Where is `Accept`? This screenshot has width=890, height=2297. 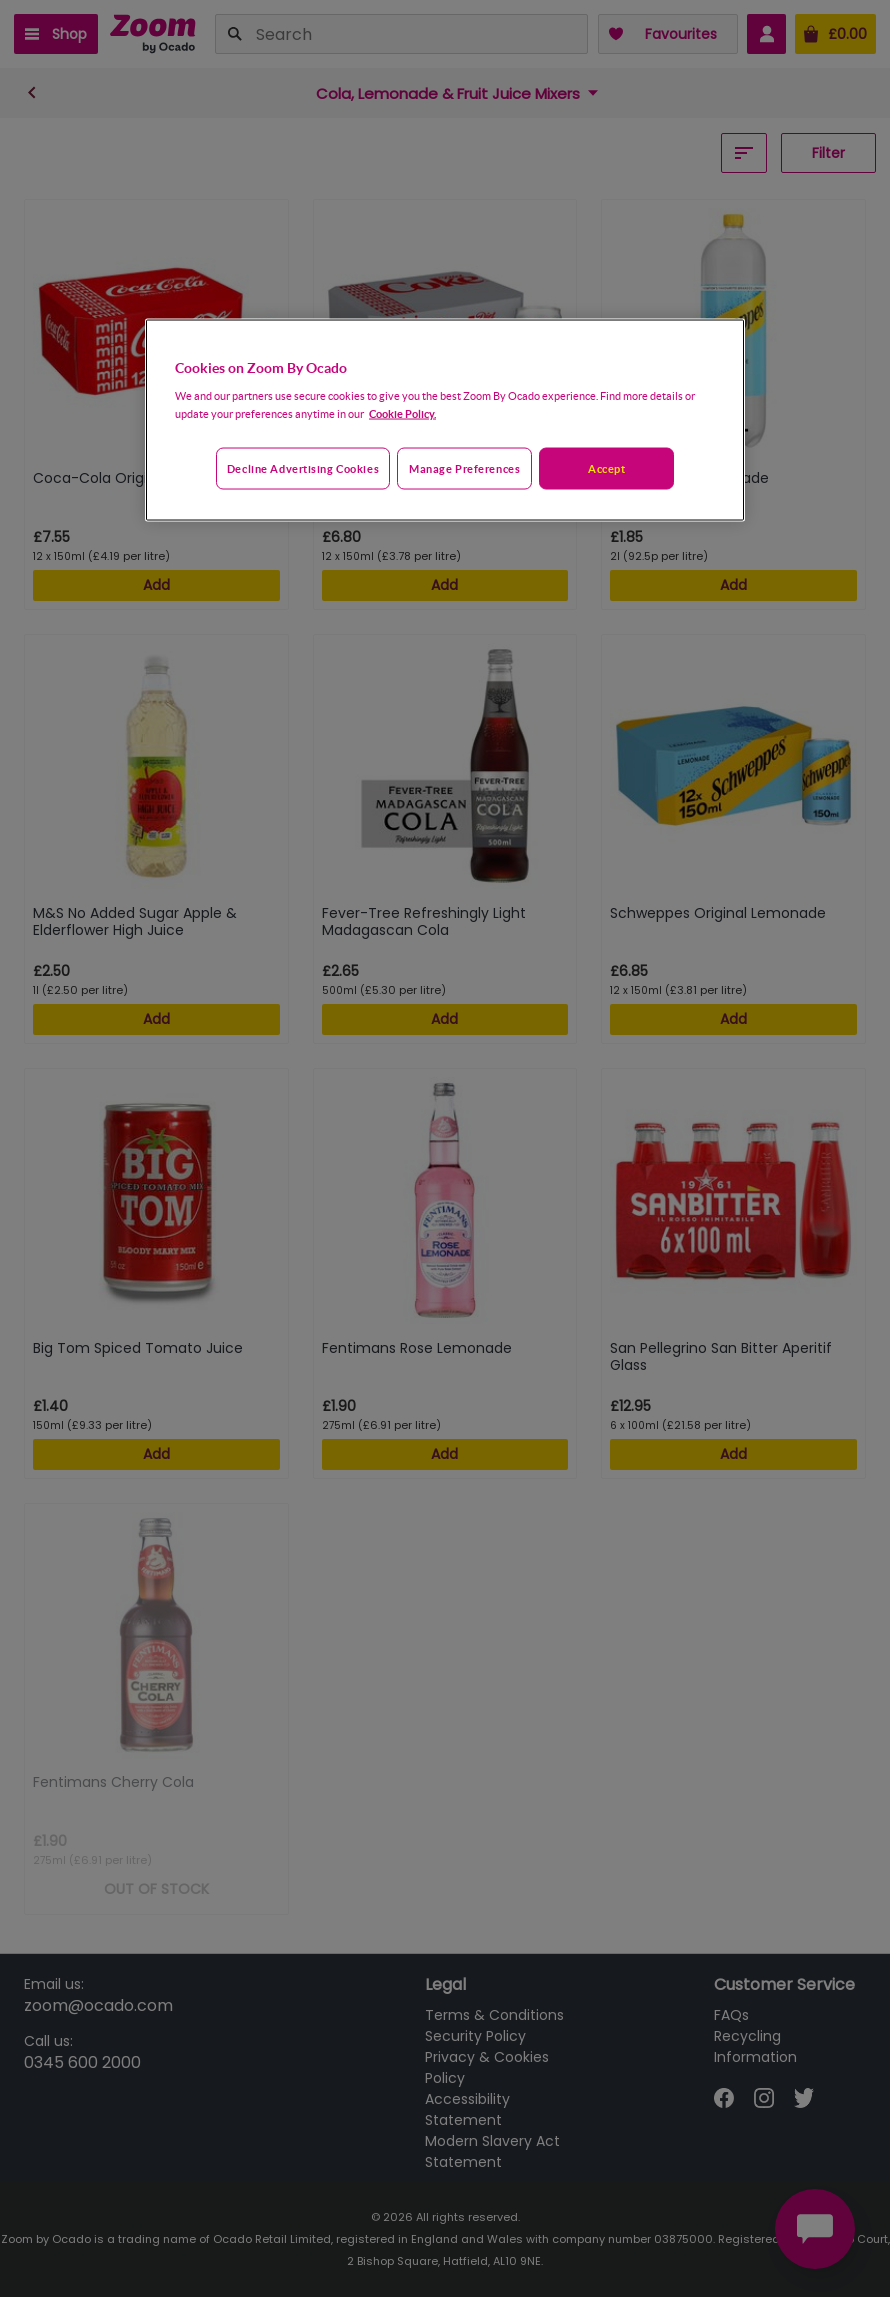 Accept is located at coordinates (606, 468).